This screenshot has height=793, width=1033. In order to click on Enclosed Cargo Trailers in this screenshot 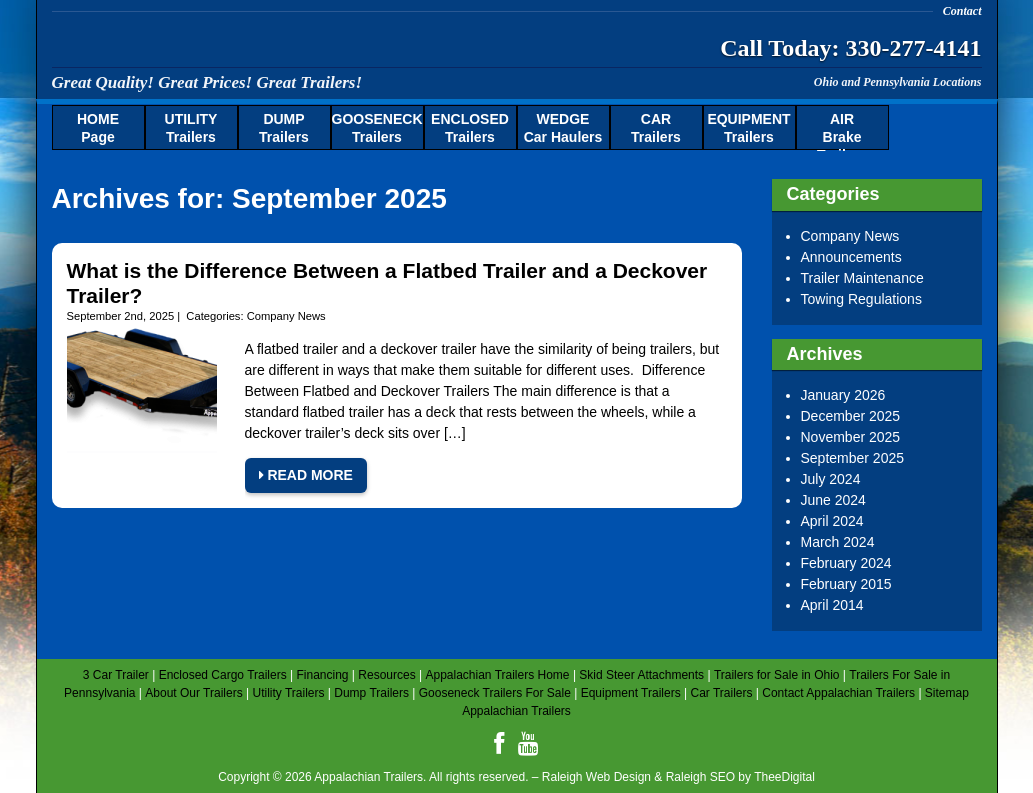, I will do `click(223, 675)`.